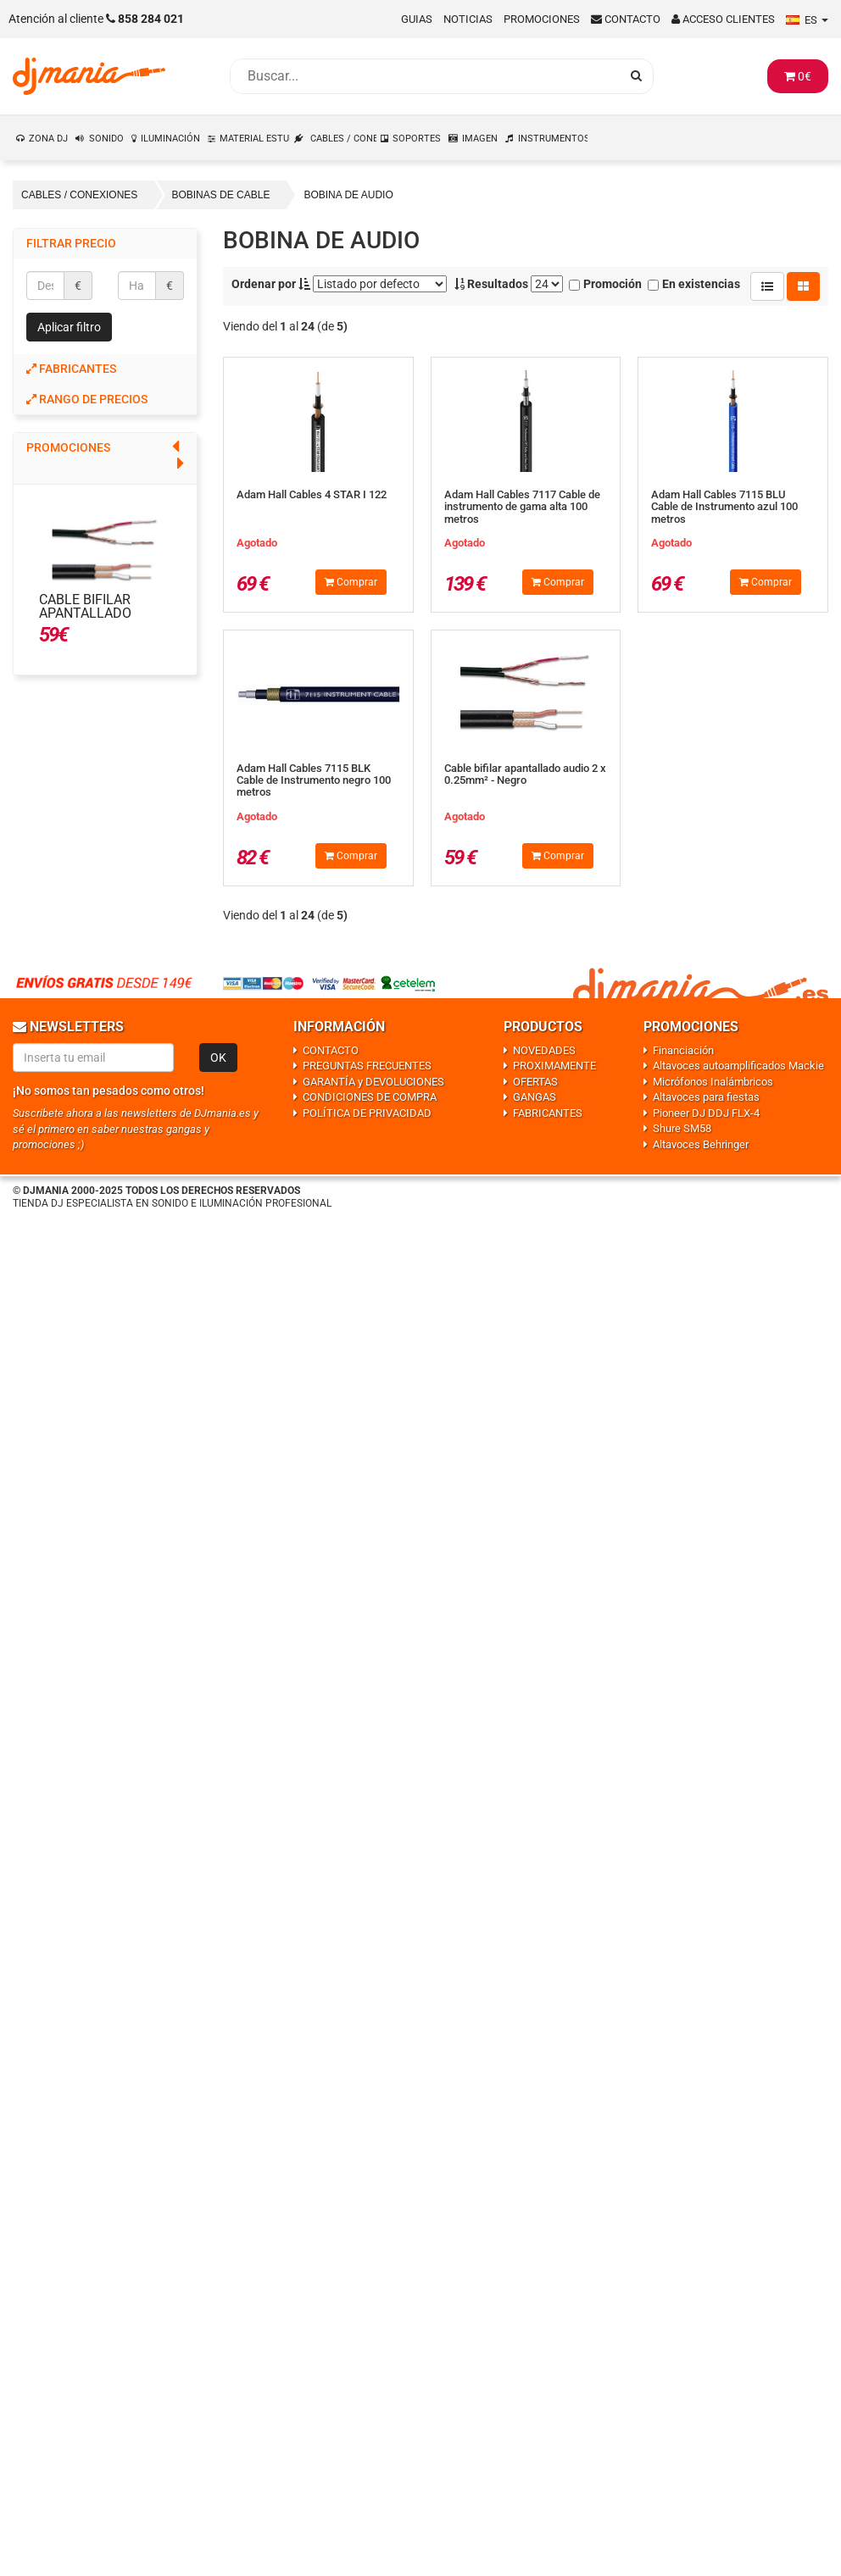  I want to click on Adam Hall Cables 7115 BLU Cable de Instrumento azul 100 metros, so click(724, 506).